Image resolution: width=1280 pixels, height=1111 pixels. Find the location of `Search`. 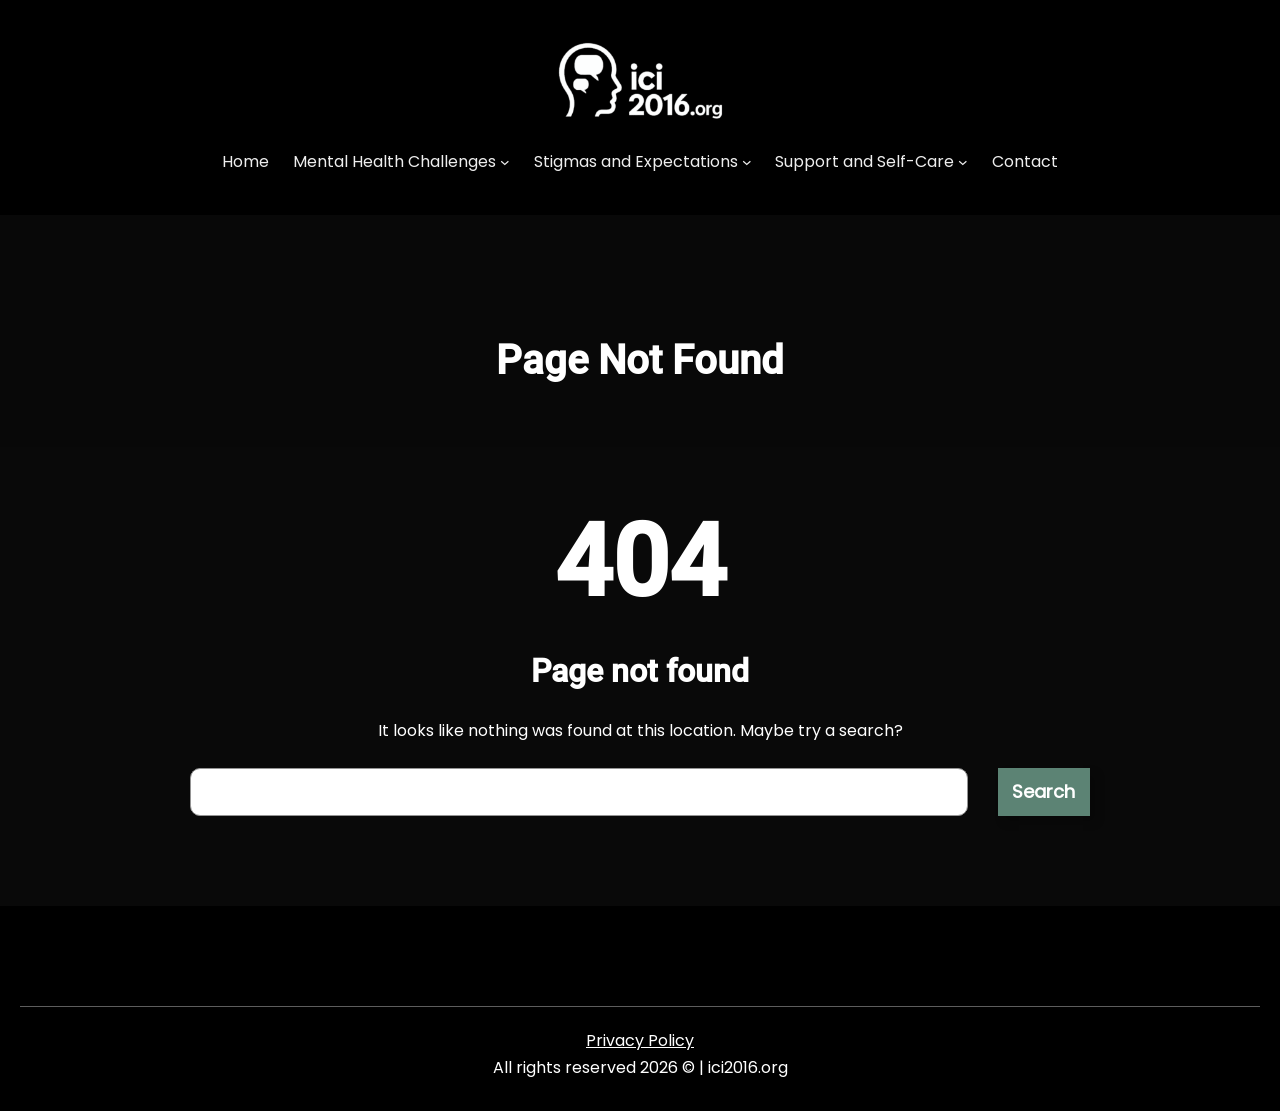

Search is located at coordinates (1043, 791).